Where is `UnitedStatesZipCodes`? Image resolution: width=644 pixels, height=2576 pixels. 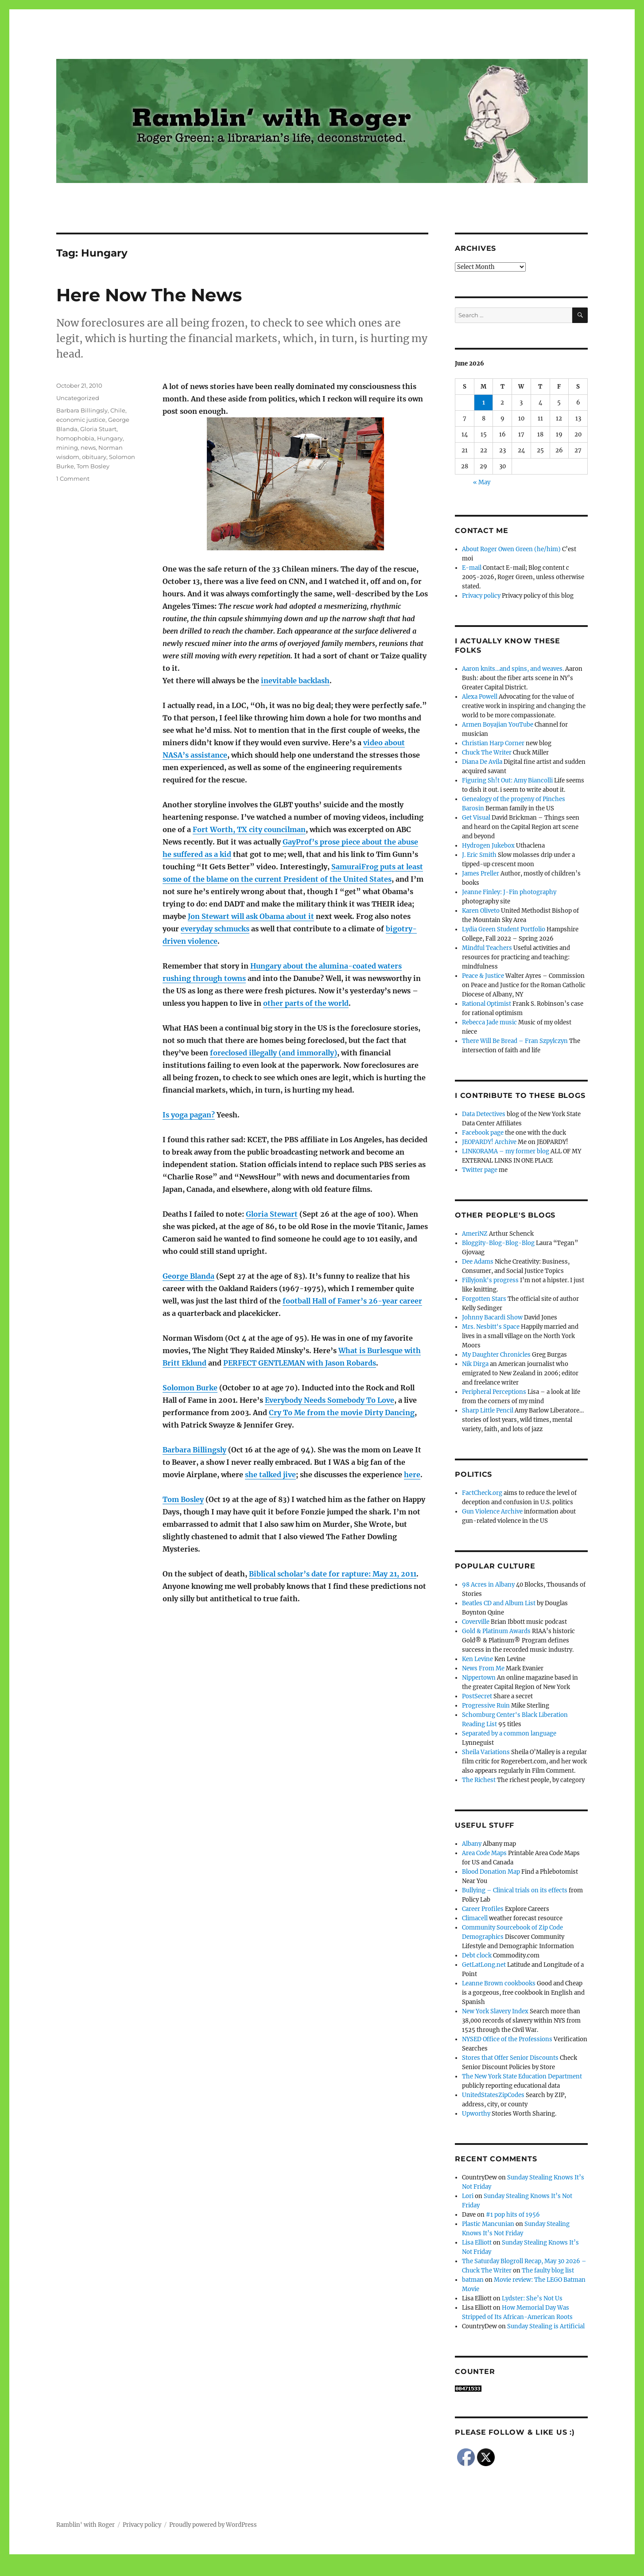 UnitedStatesZipCodes is located at coordinates (493, 2095).